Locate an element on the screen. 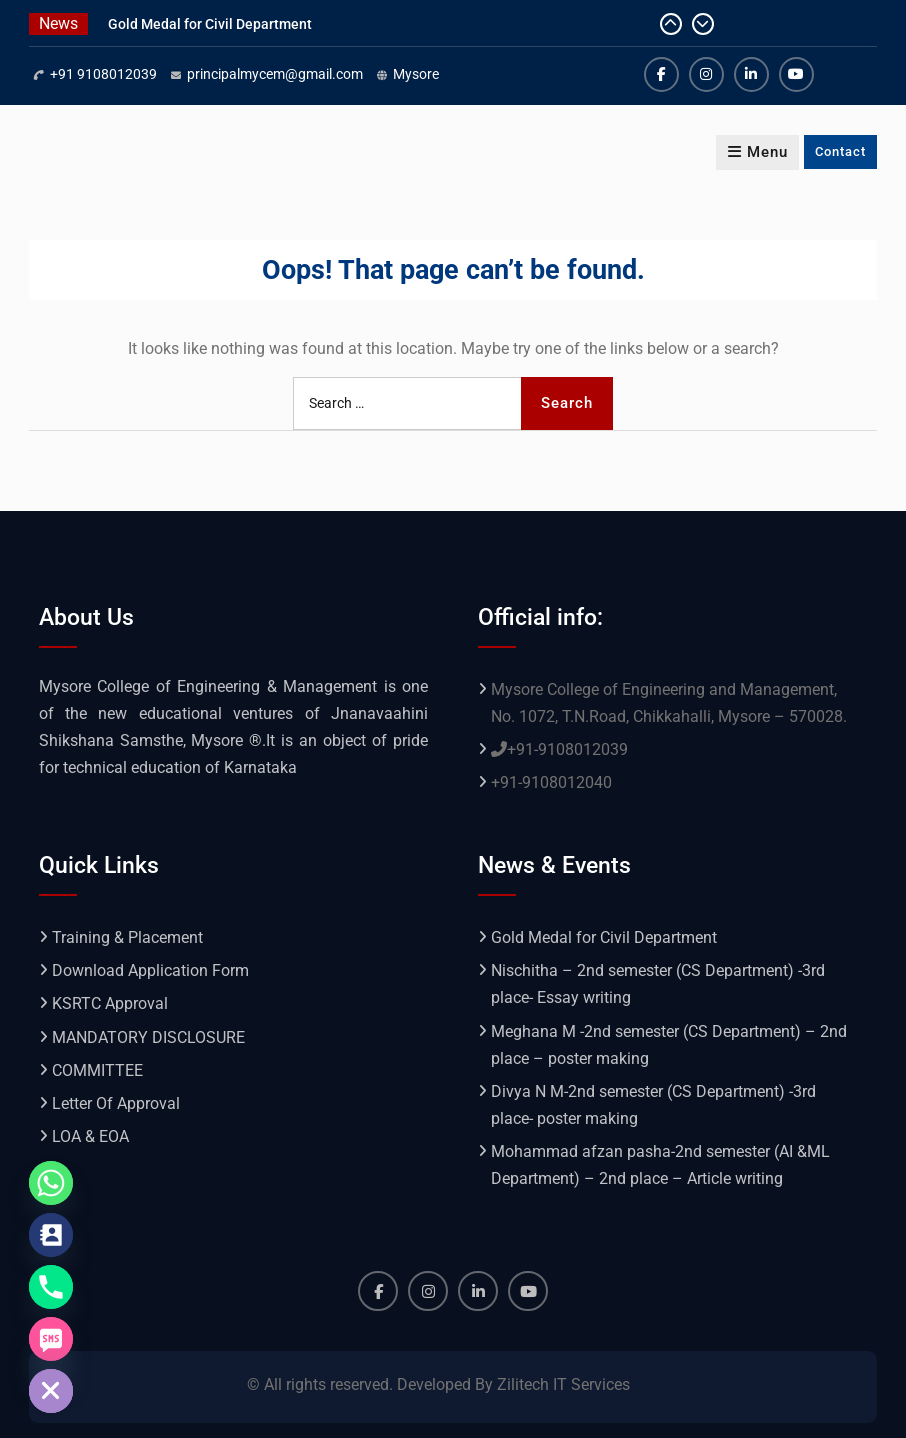  Training & Placement is located at coordinates (127, 937).